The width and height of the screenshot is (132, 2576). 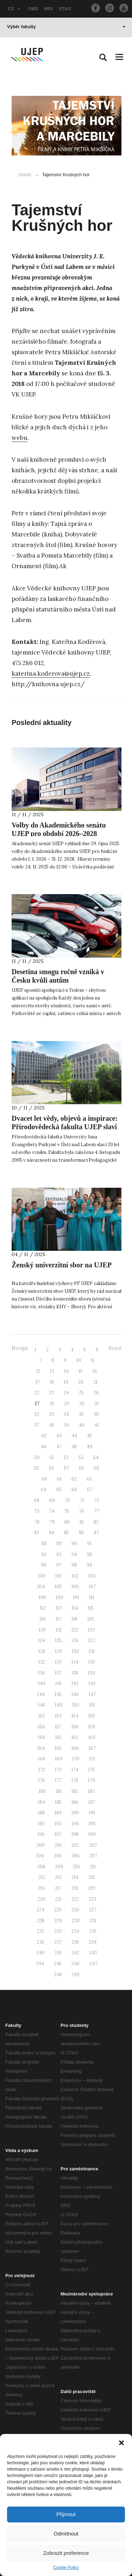 I want to click on 92, so click(x=43, y=1554).